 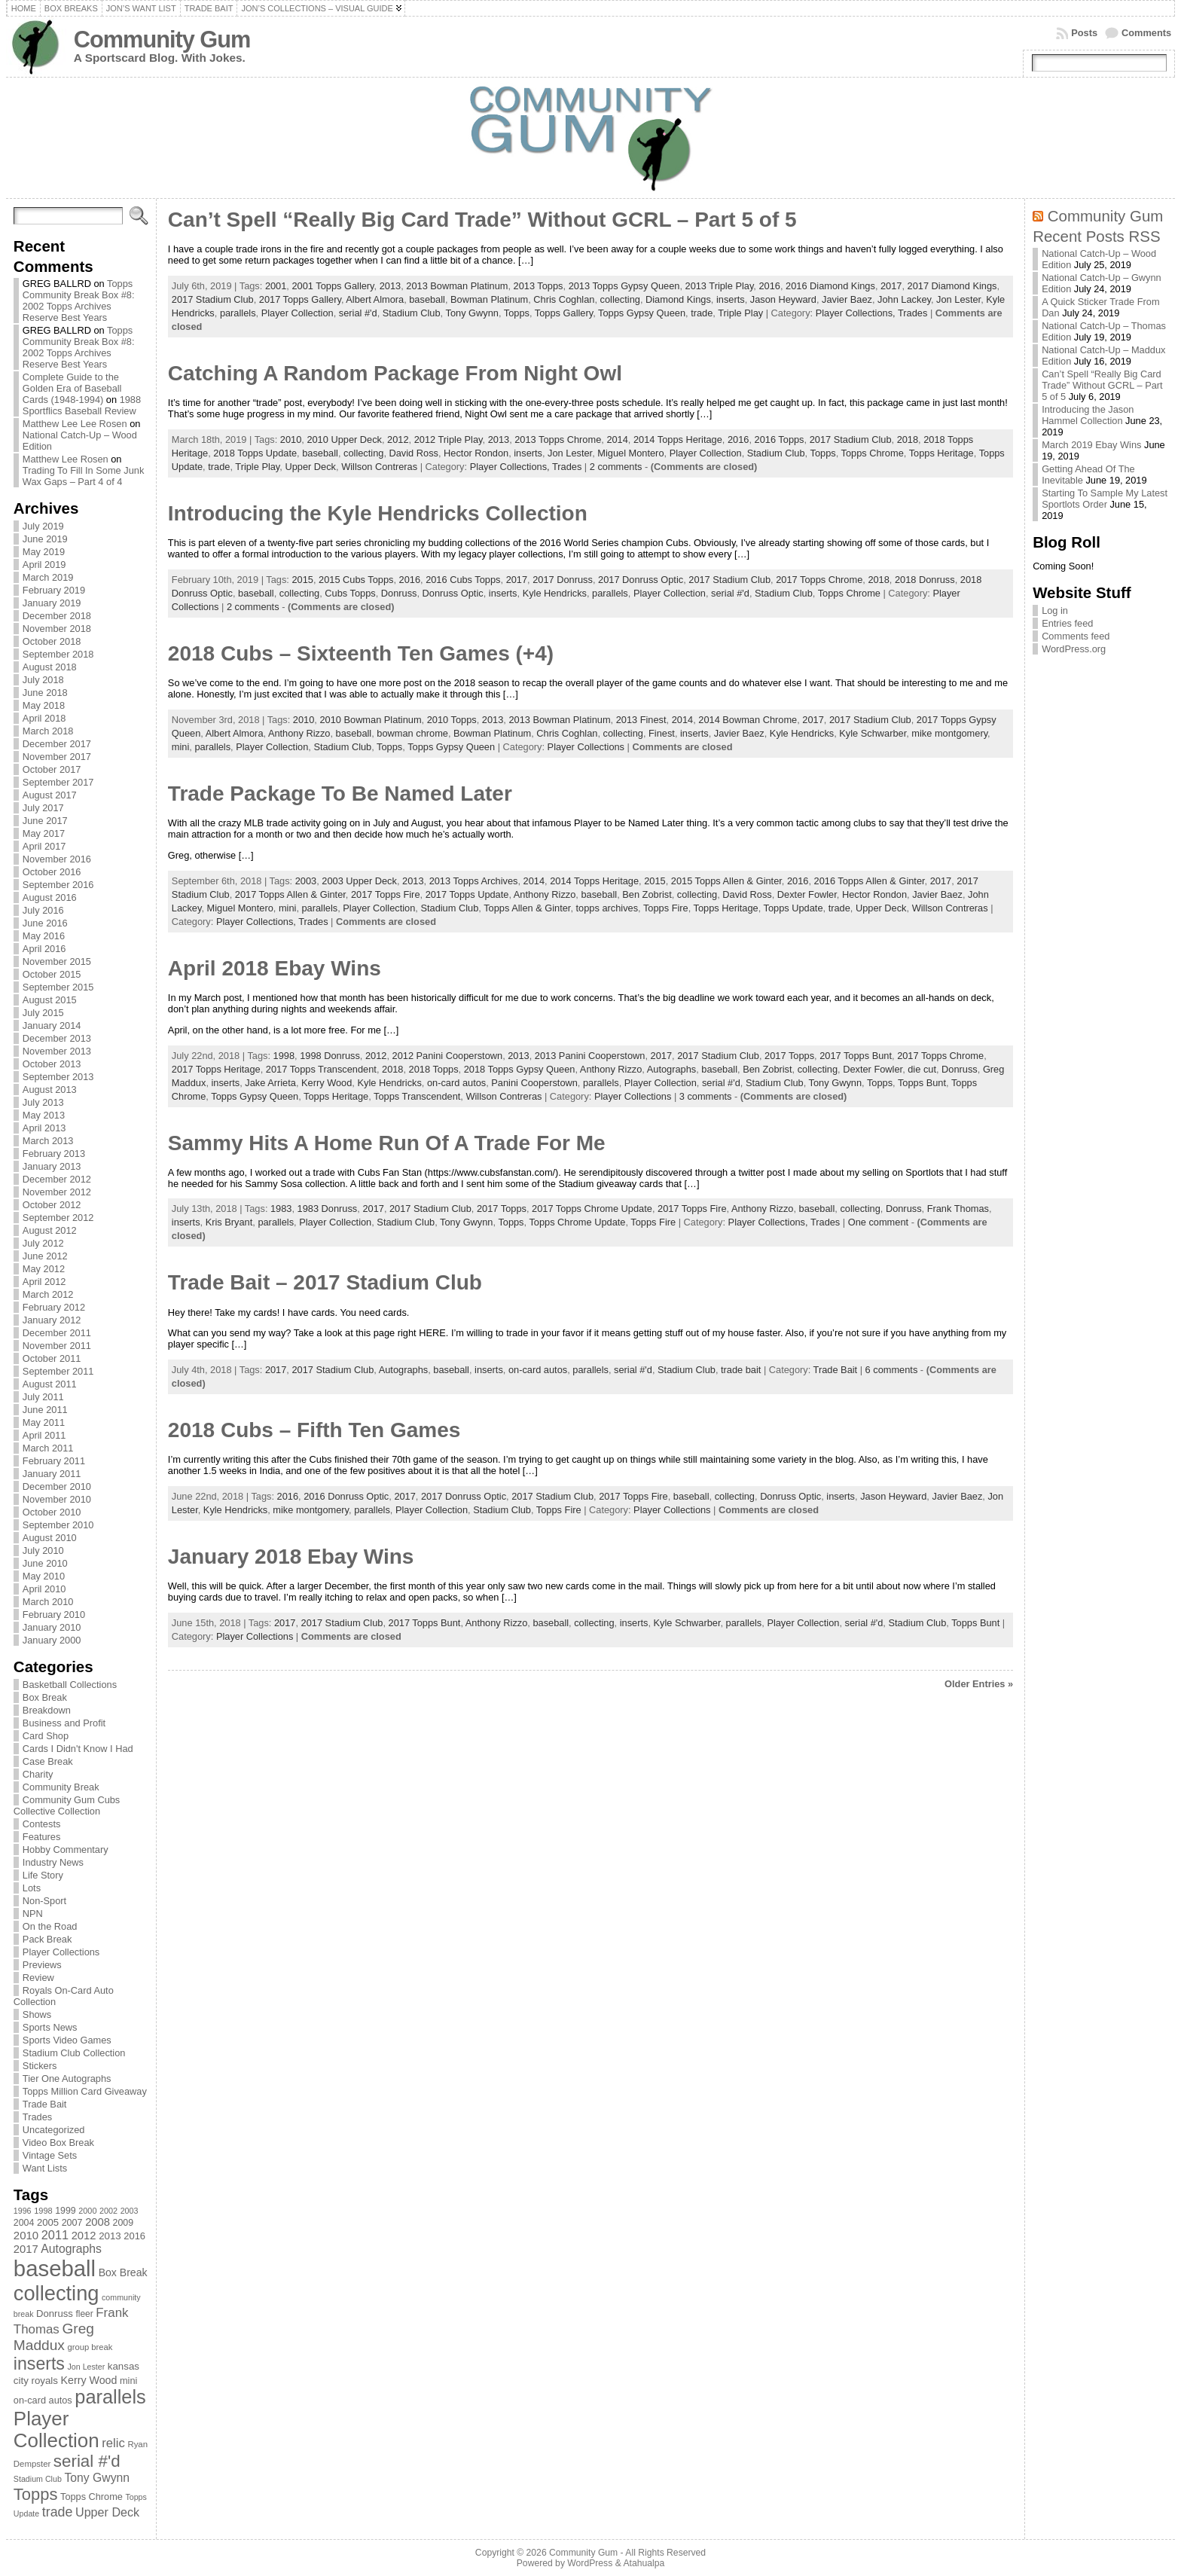 What do you see at coordinates (434, 1069) in the screenshot?
I see `2018 Topps` at bounding box center [434, 1069].